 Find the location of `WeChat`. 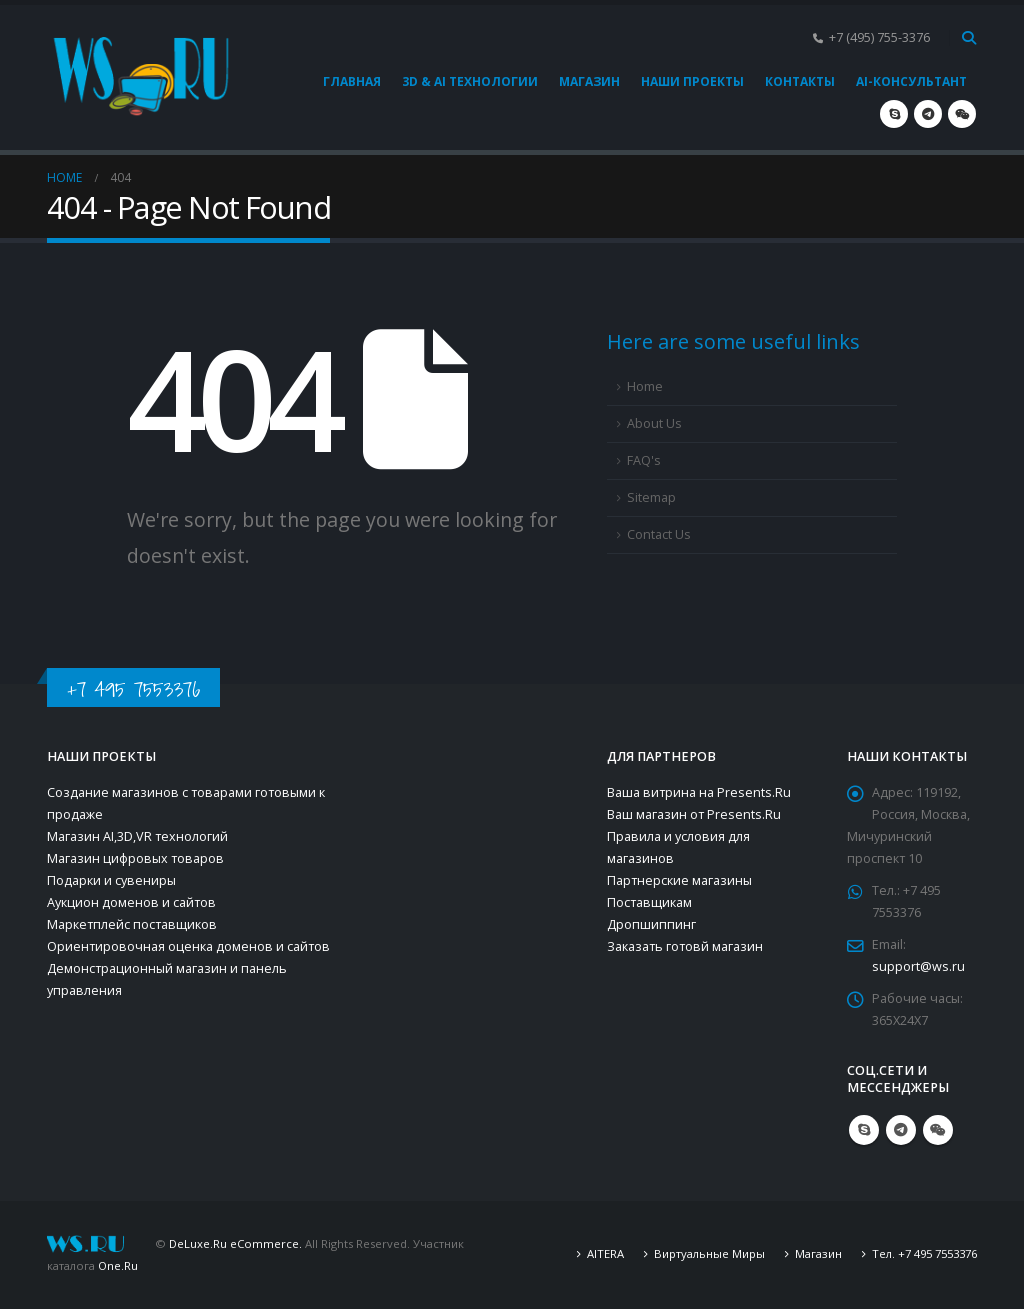

WeChat is located at coordinates (938, 1130).